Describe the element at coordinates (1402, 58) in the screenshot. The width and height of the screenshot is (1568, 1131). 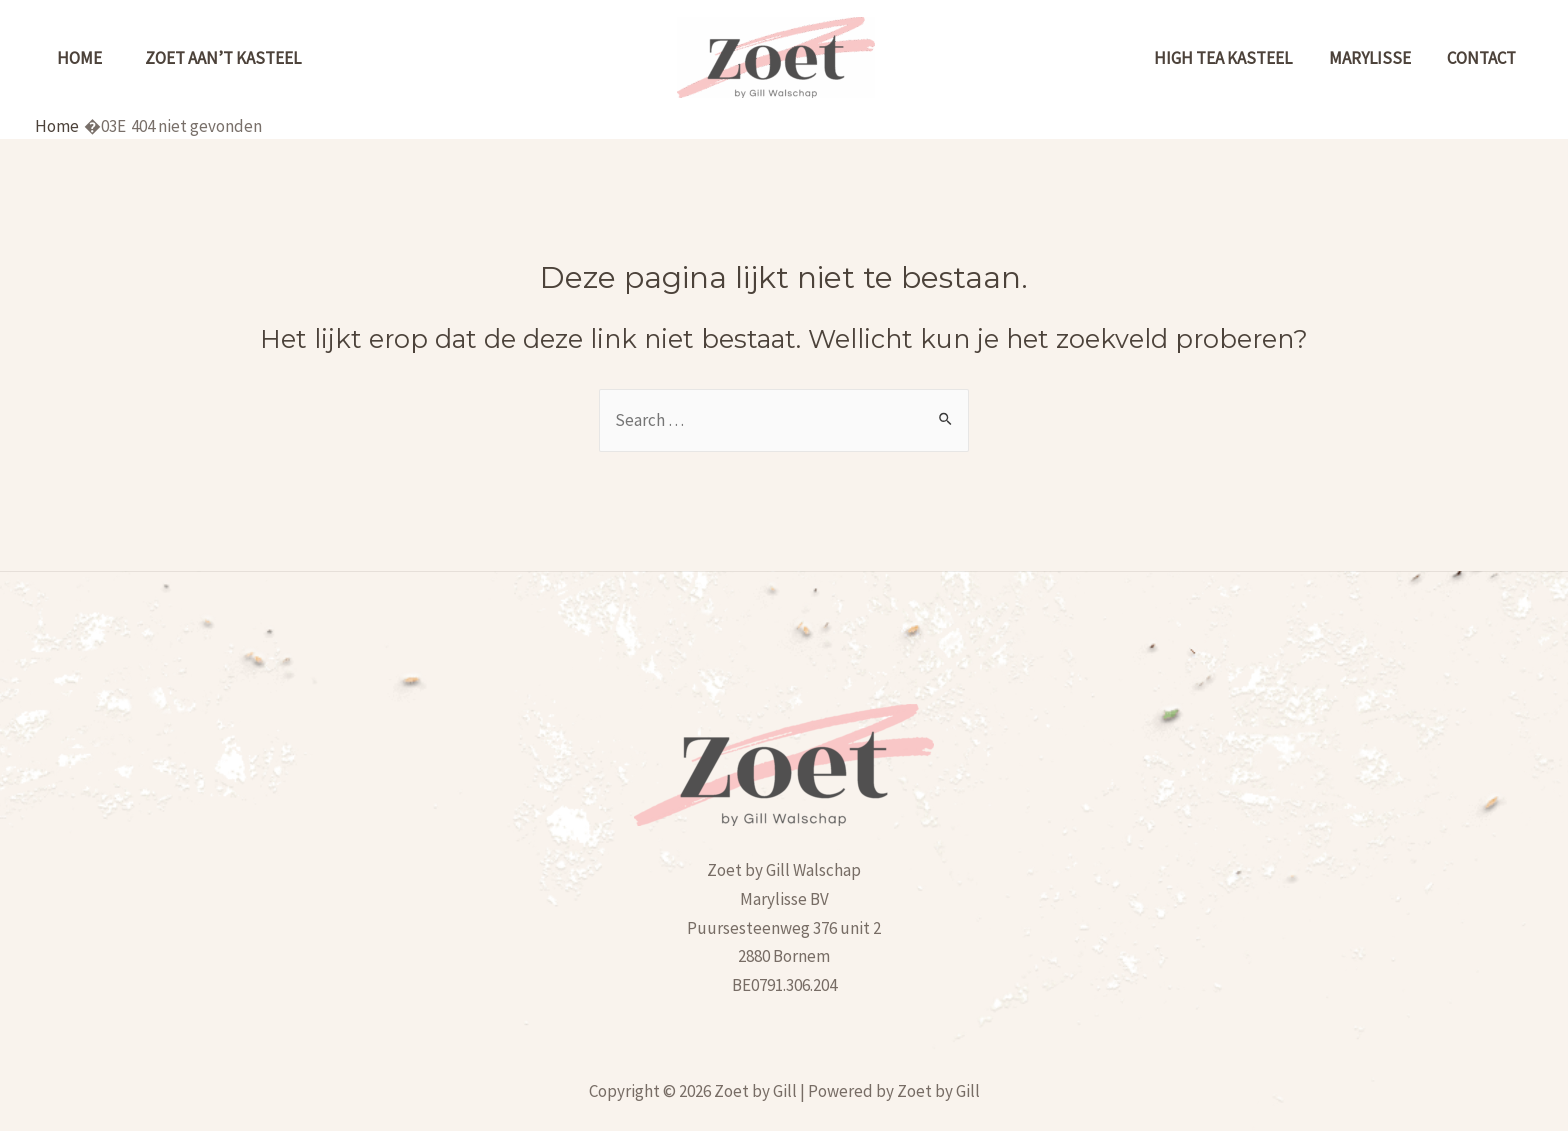
I see `MARYLISSE` at that location.